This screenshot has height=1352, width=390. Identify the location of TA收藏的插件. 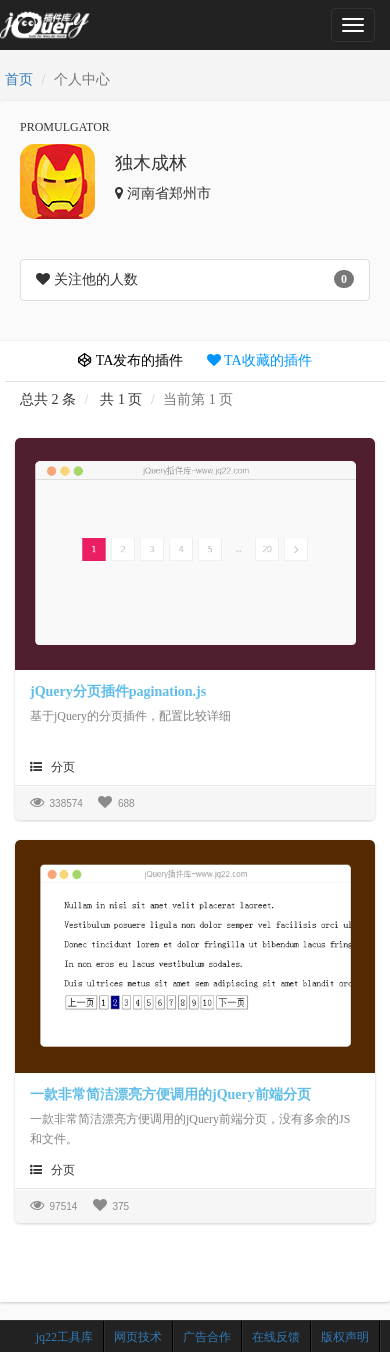
(259, 360).